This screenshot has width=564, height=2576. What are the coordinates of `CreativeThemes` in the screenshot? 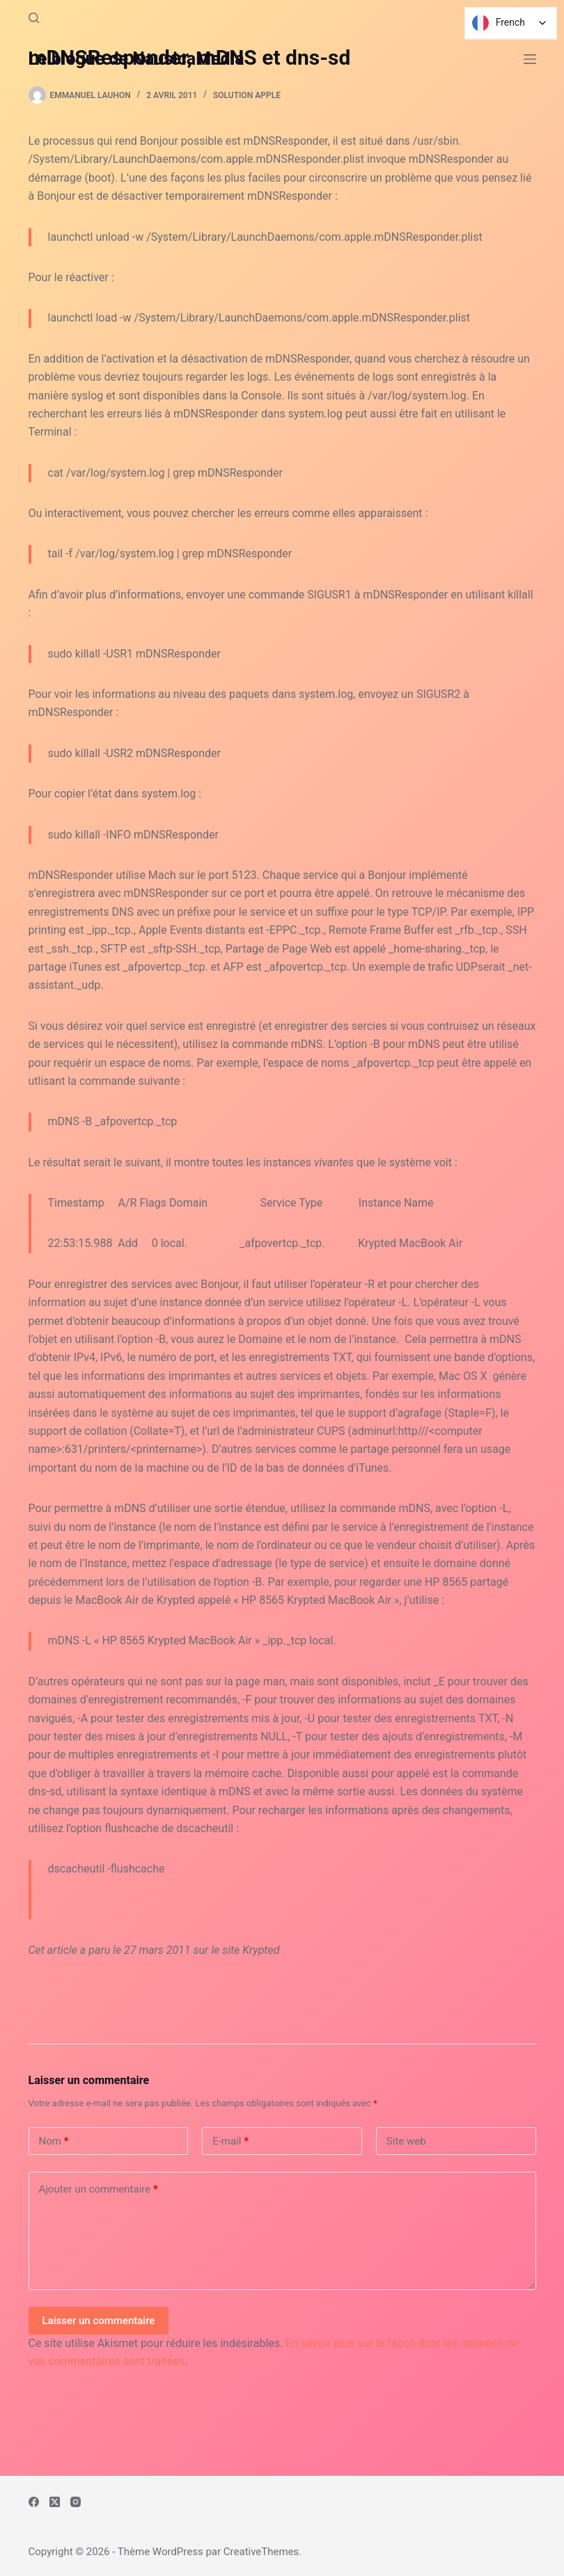 It's located at (261, 2551).